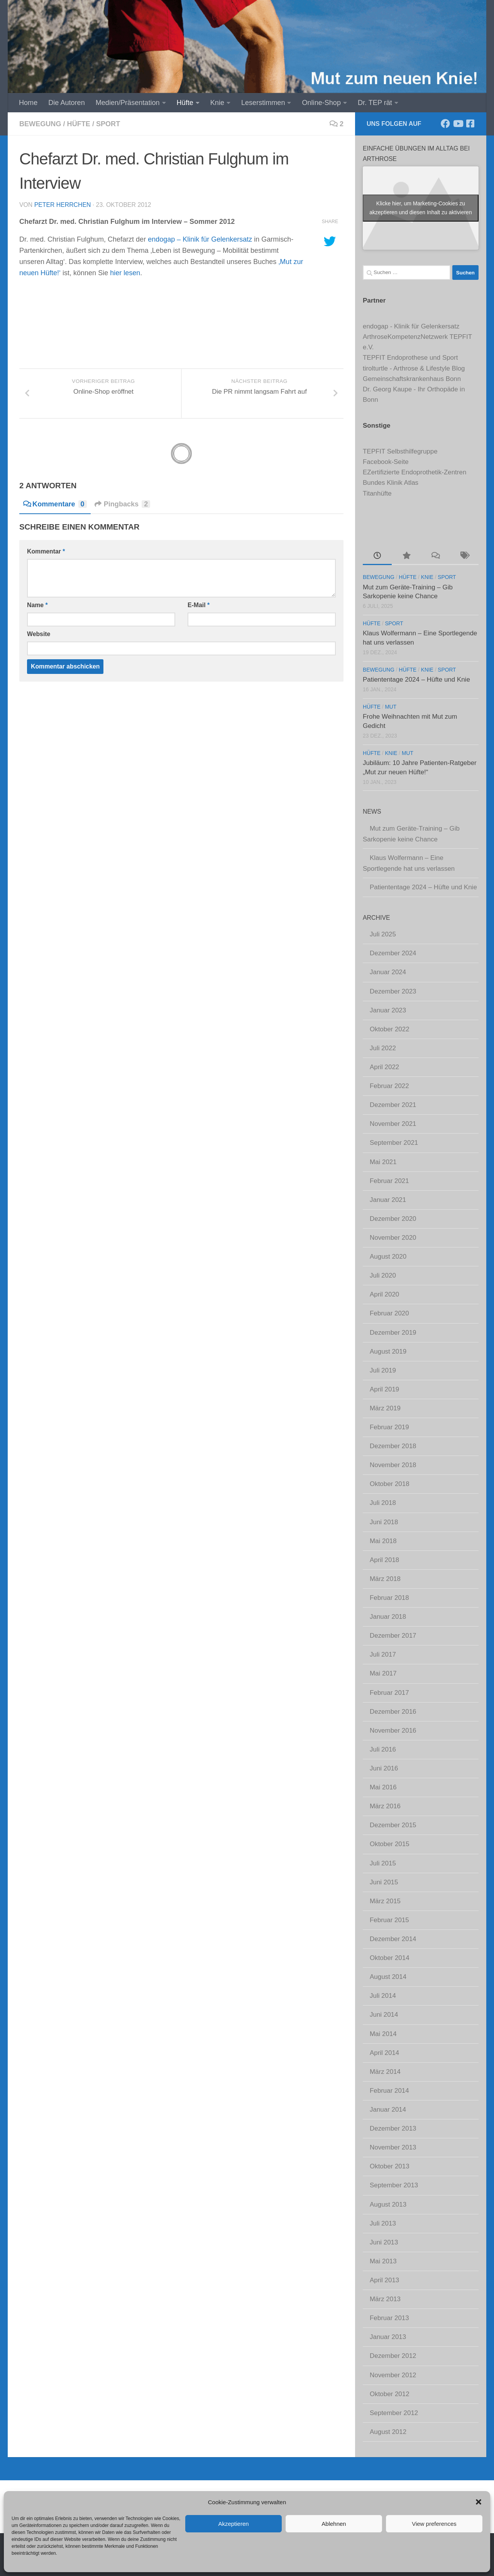 This screenshot has width=494, height=2576. Describe the element at coordinates (478, 2502) in the screenshot. I see `[button]` at that location.